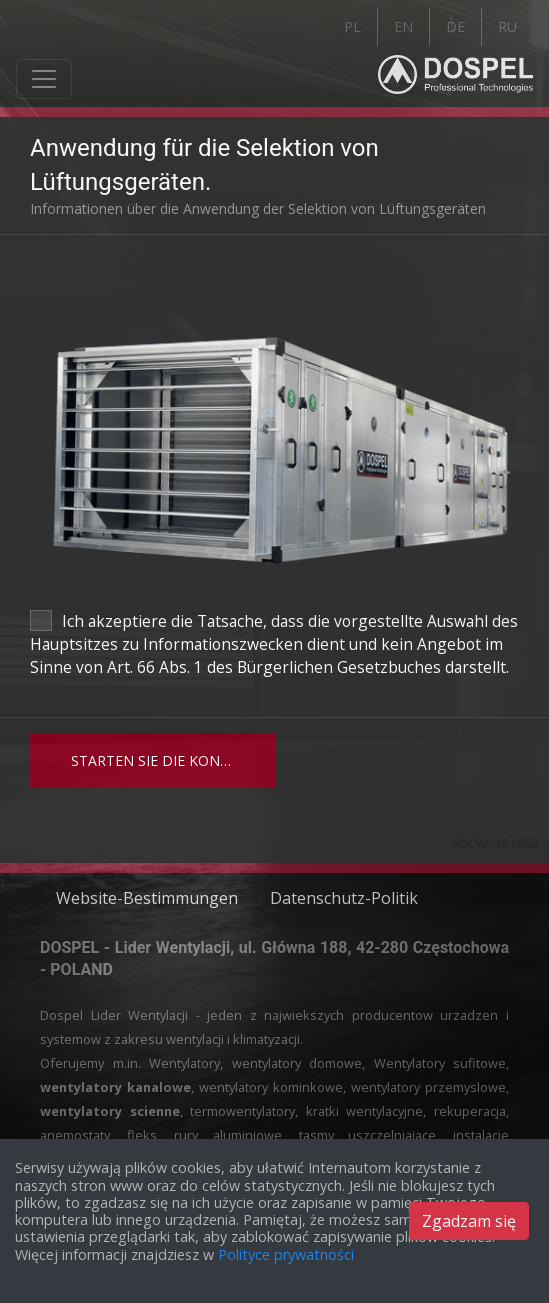  I want to click on Zgadzam się, so click(469, 1221).